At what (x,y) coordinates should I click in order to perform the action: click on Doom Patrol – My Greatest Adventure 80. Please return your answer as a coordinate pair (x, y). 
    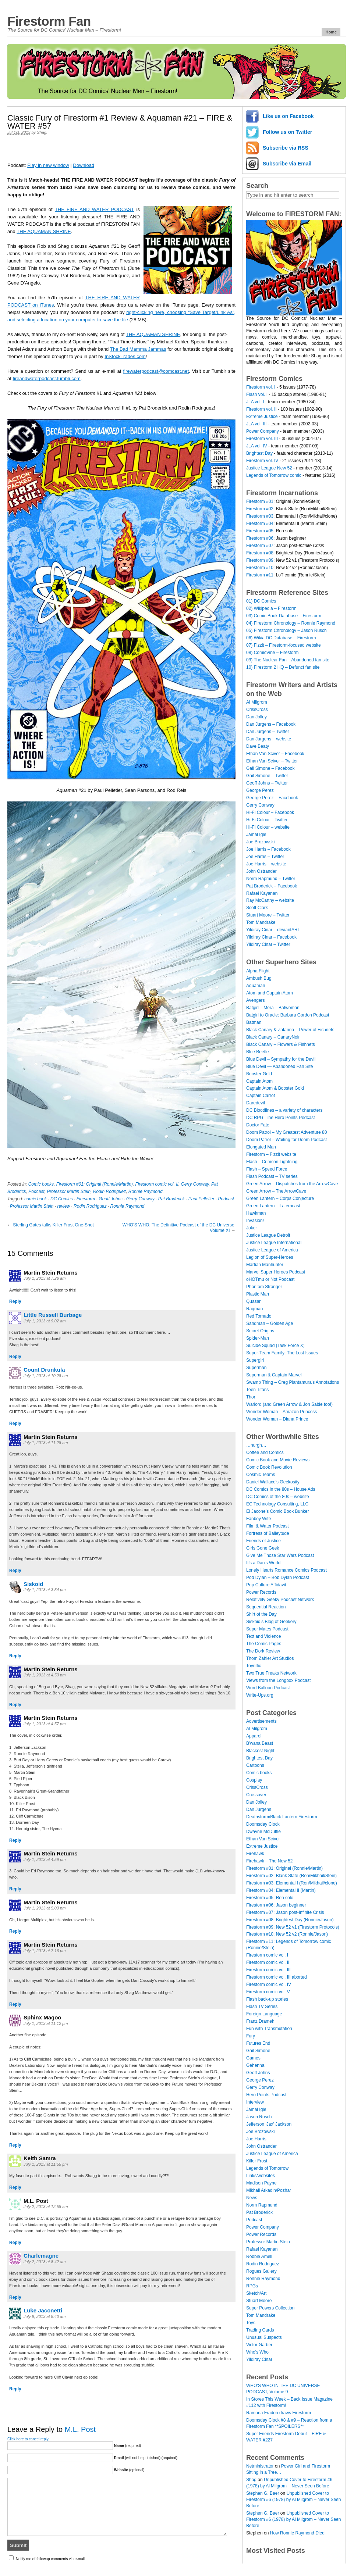
    Looking at the image, I should click on (286, 1132).